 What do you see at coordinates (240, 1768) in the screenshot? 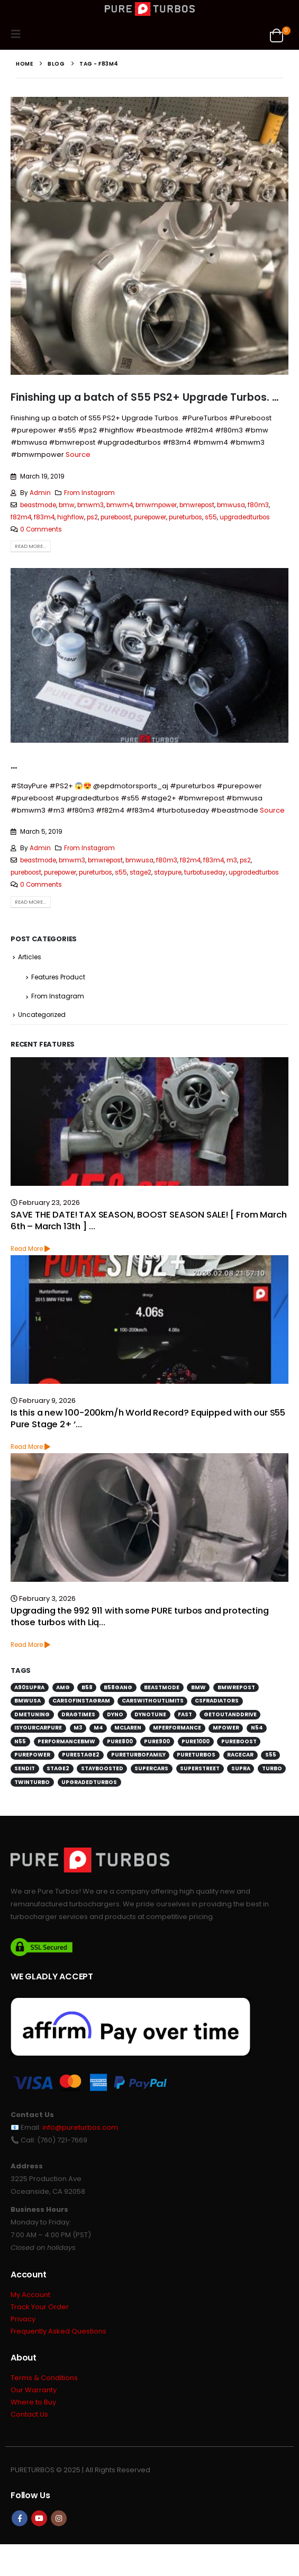
I see `supra [supra (112 items)]` at bounding box center [240, 1768].